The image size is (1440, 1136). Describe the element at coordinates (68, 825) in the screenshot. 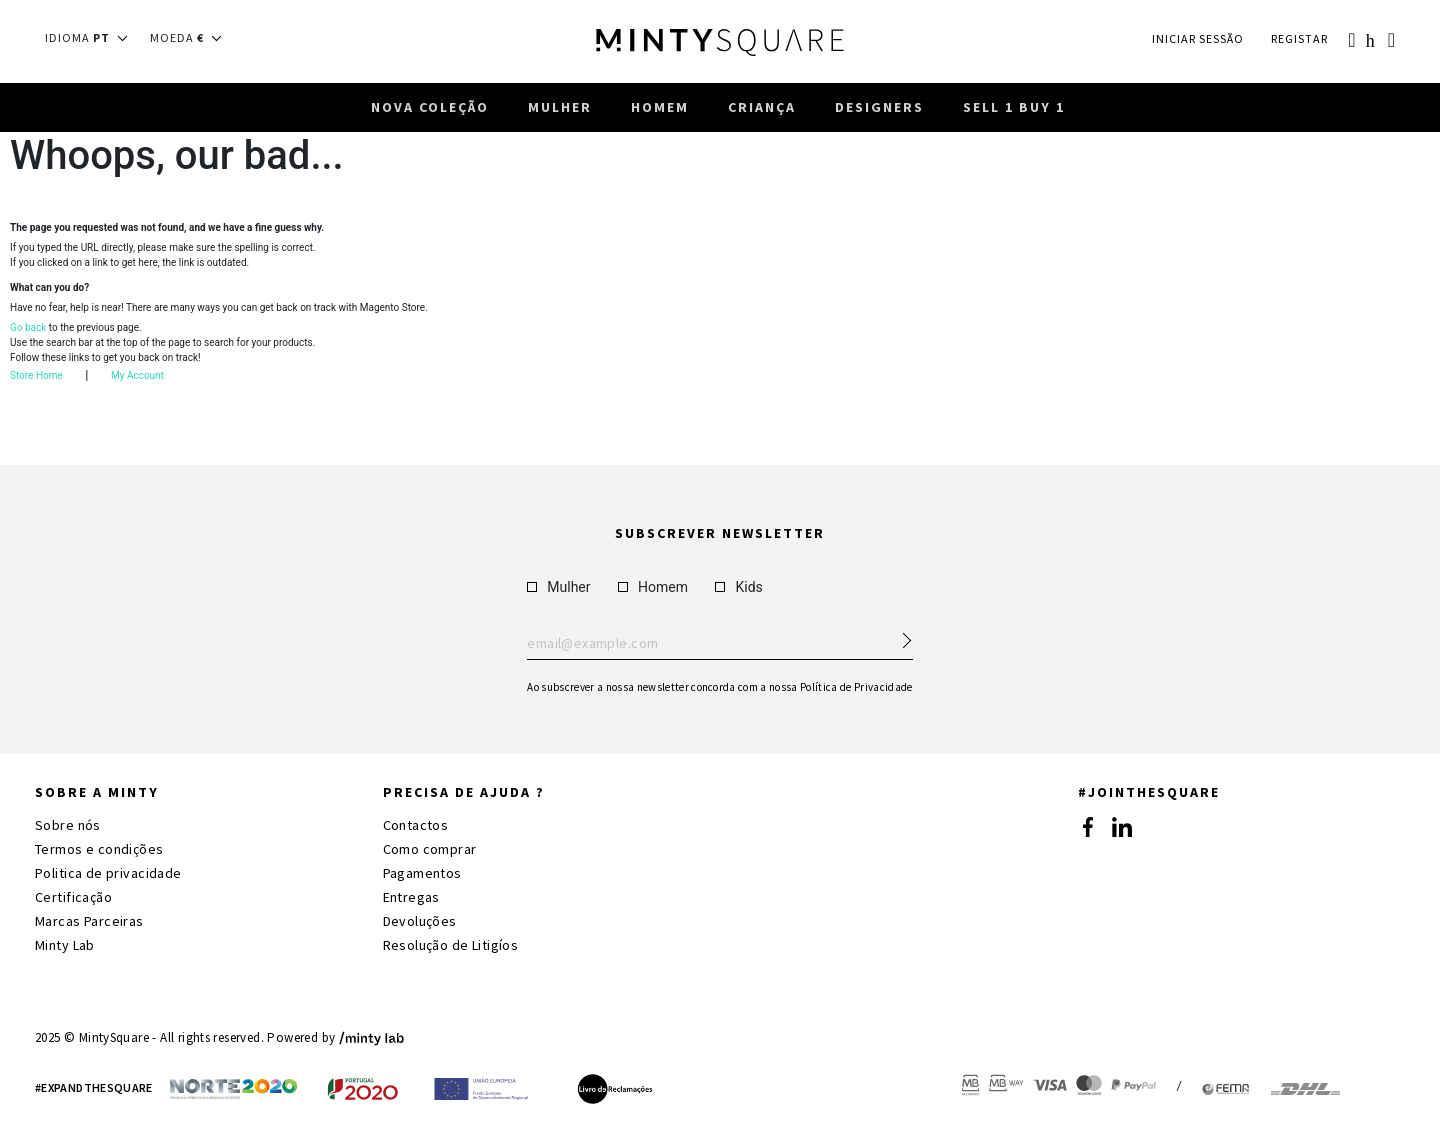

I see `Sobre nós` at that location.